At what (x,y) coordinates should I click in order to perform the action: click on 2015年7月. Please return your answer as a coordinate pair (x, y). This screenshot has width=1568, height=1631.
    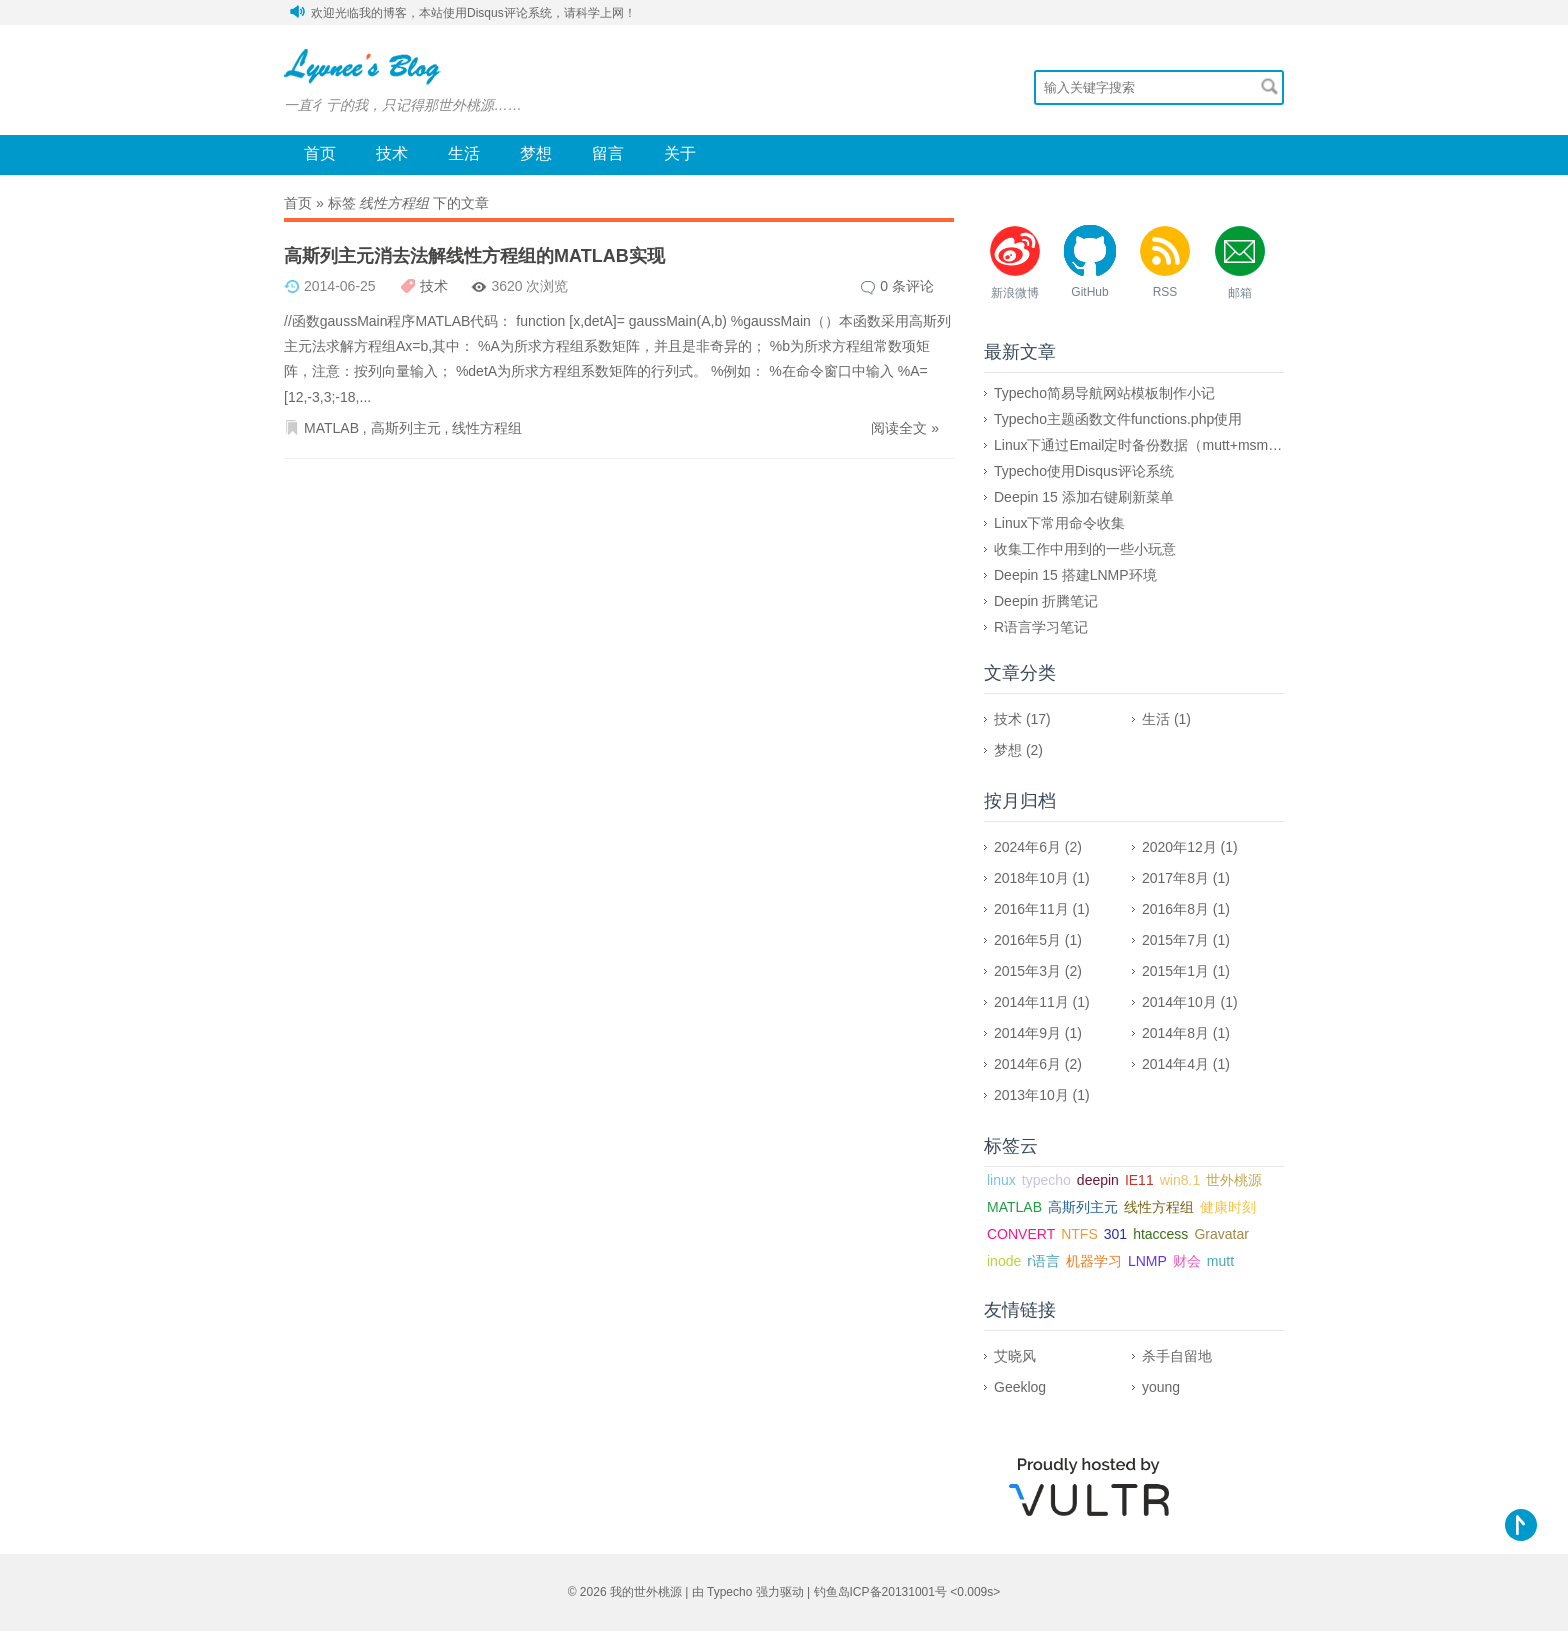
    Looking at the image, I should click on (1175, 940).